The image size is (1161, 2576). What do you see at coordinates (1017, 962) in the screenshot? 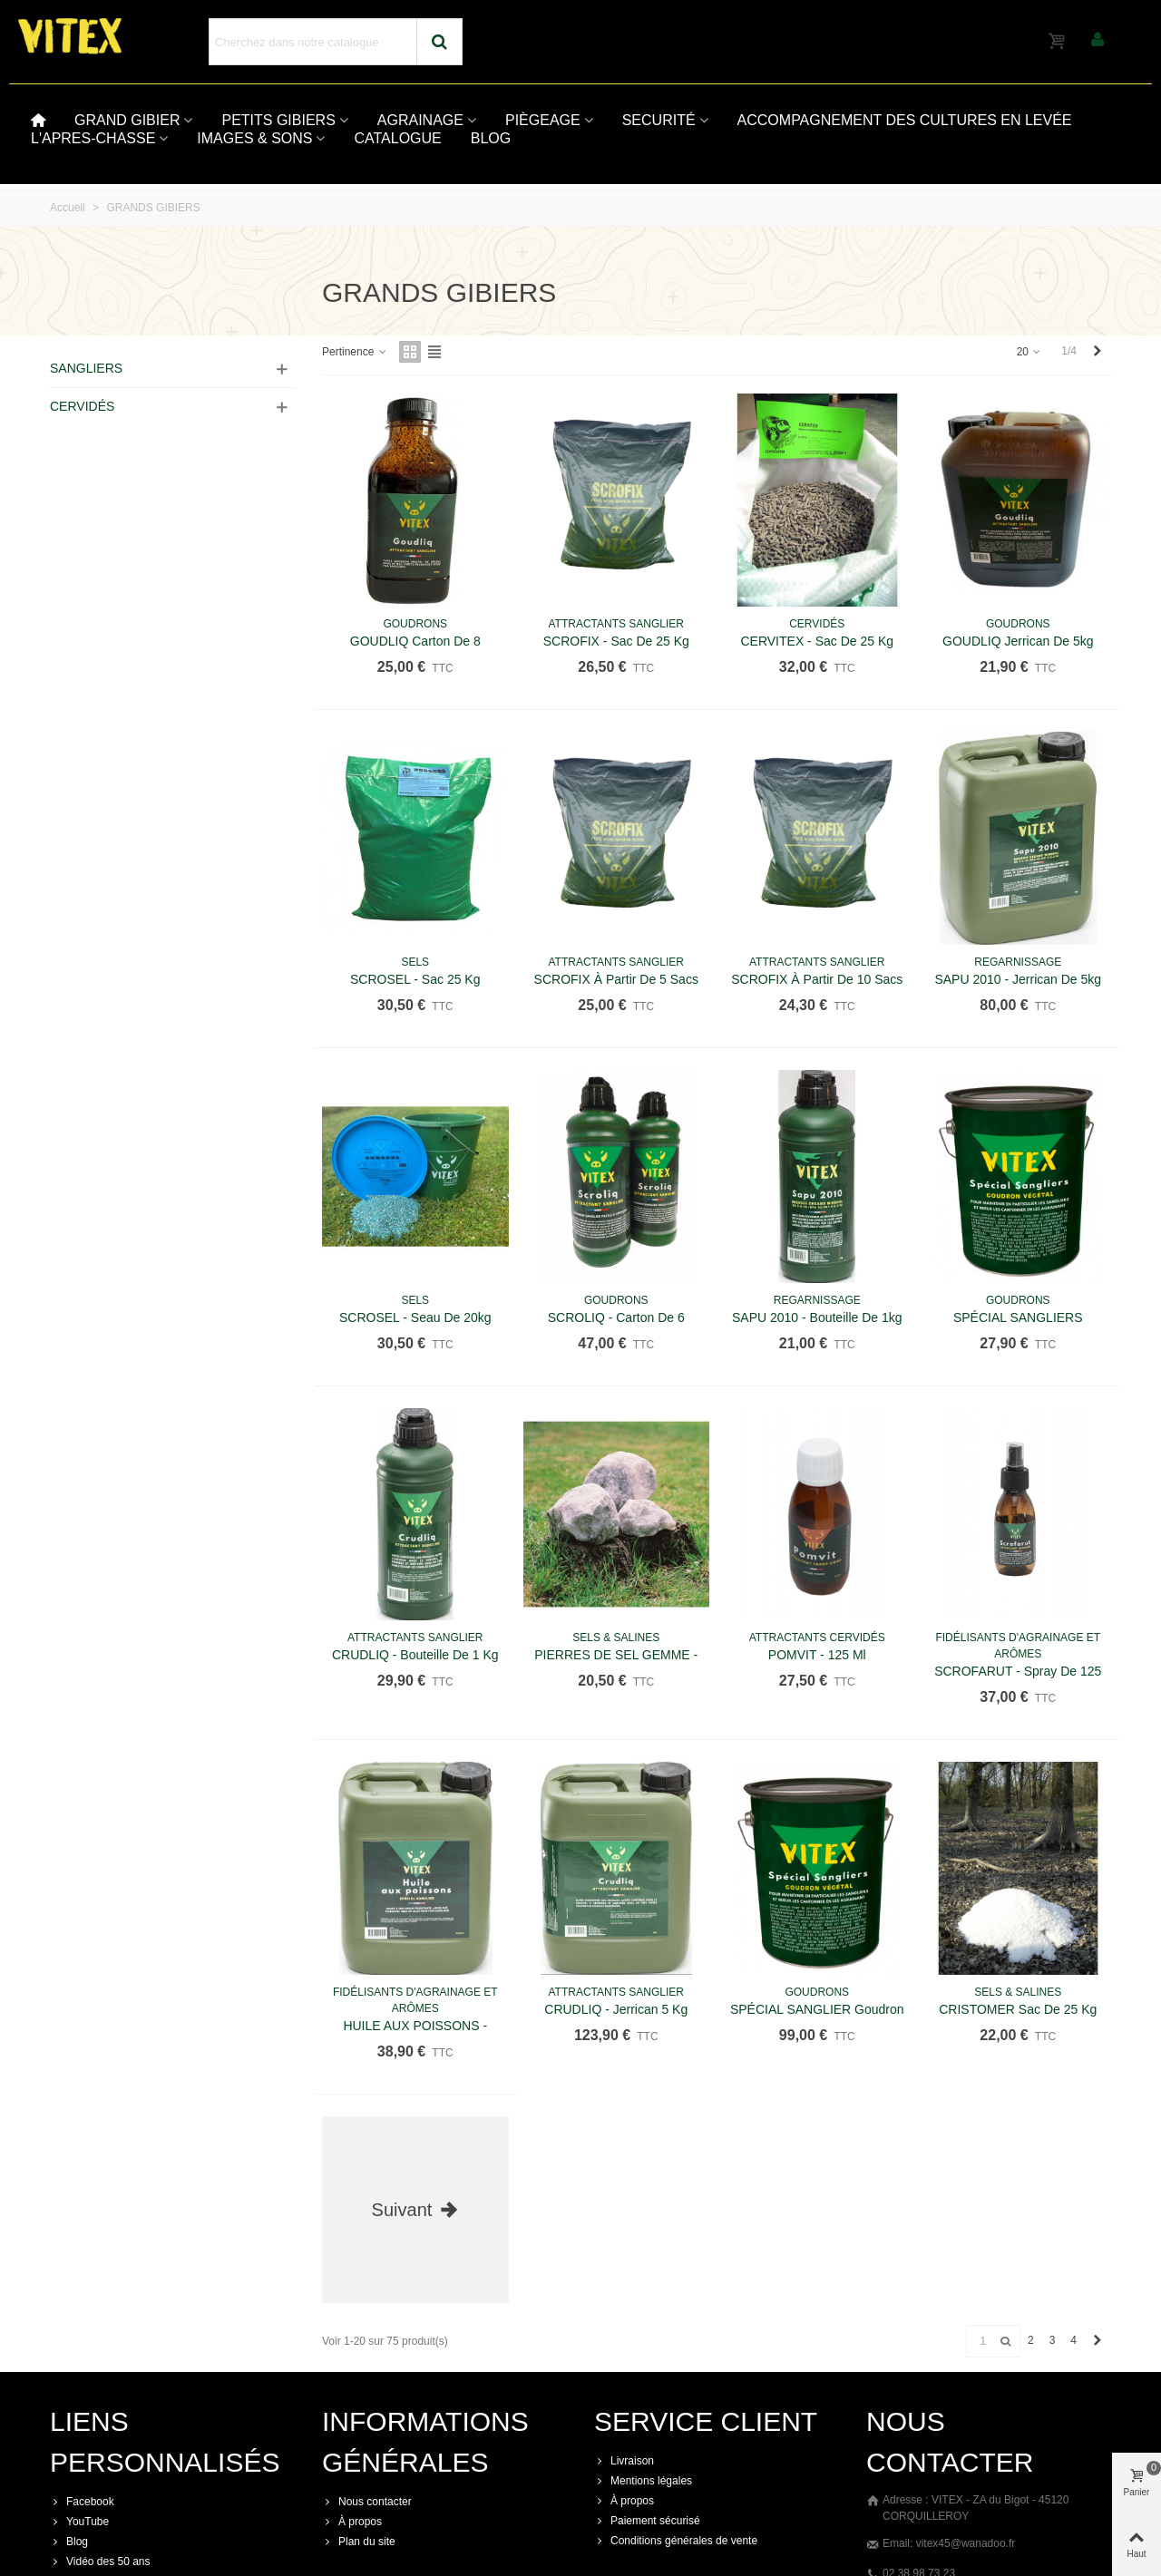
I see `REGARNISSAGE` at bounding box center [1017, 962].